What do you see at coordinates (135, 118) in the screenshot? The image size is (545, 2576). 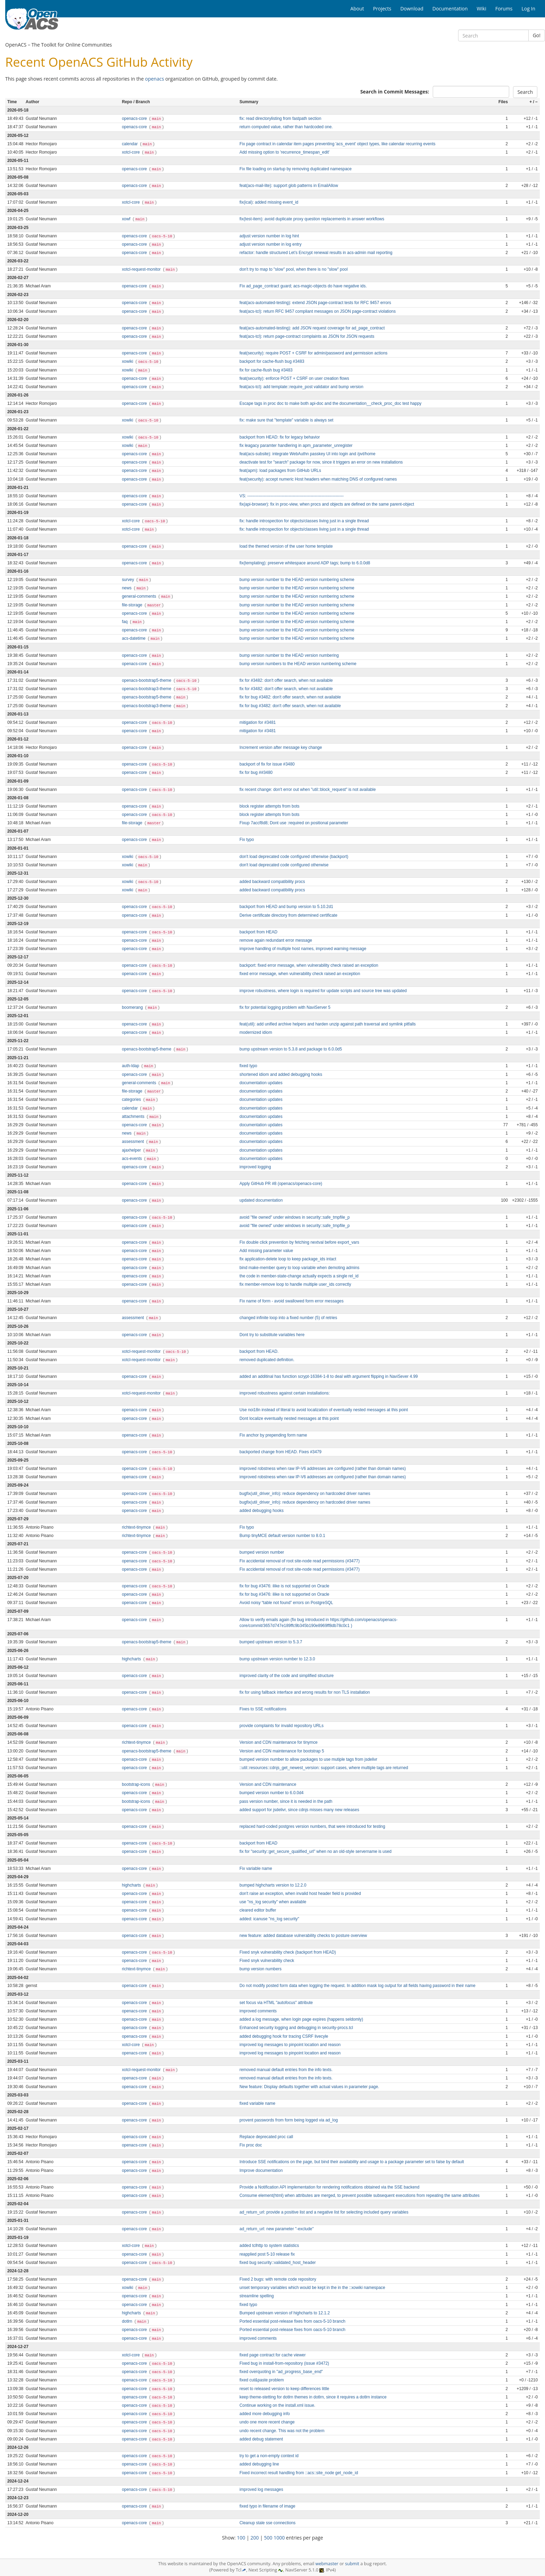 I see `openacs-core` at bounding box center [135, 118].